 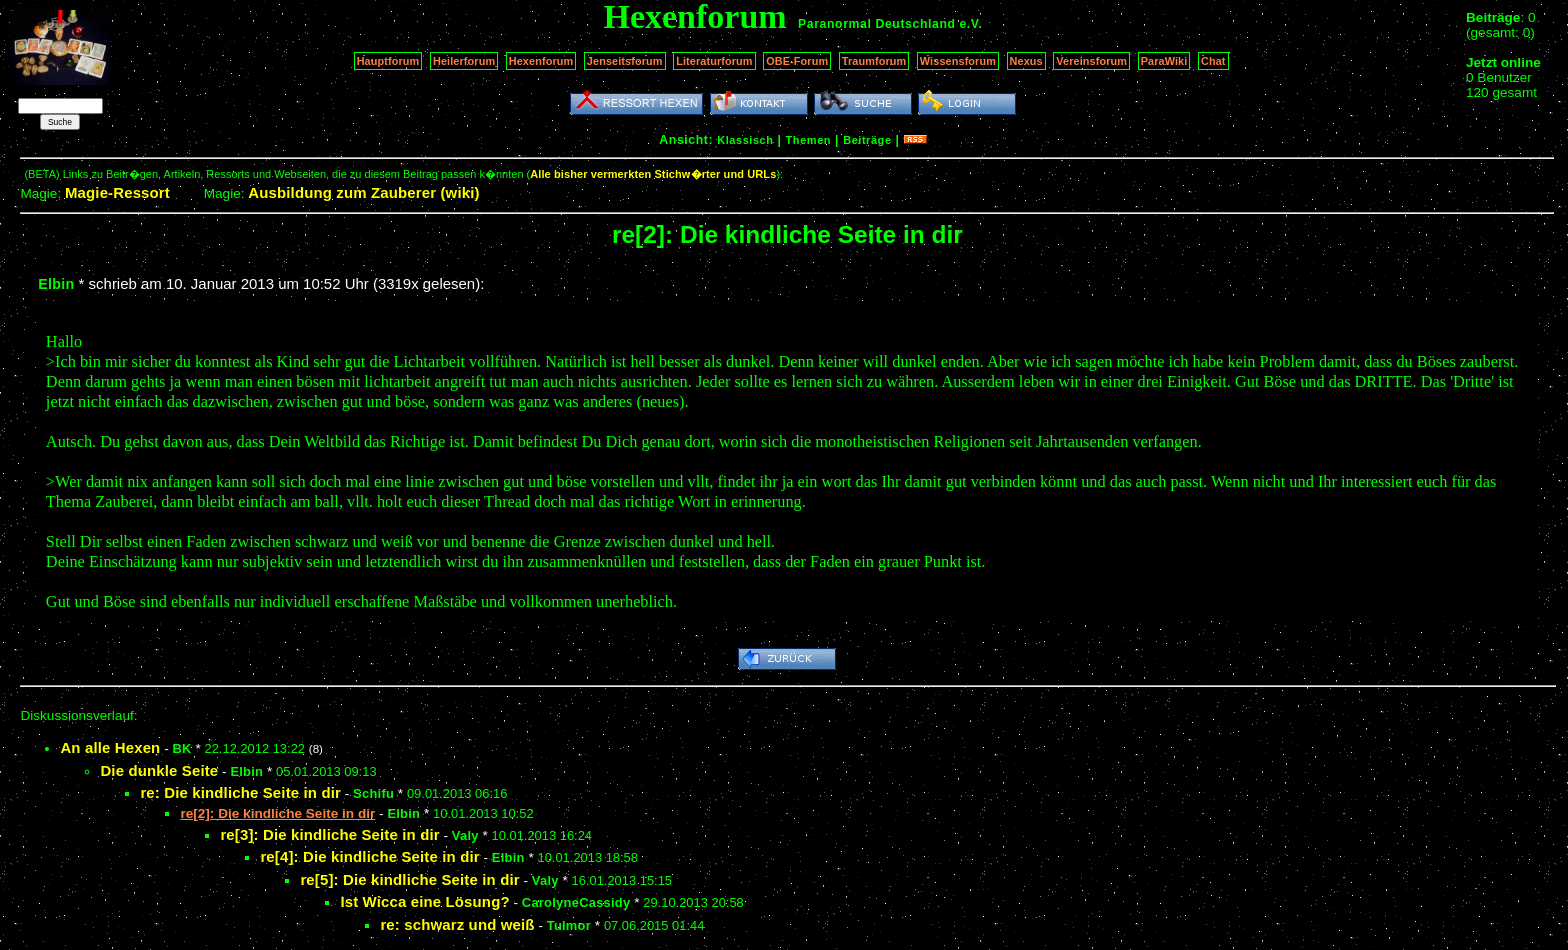 I want to click on Schifu, so click(x=373, y=793).